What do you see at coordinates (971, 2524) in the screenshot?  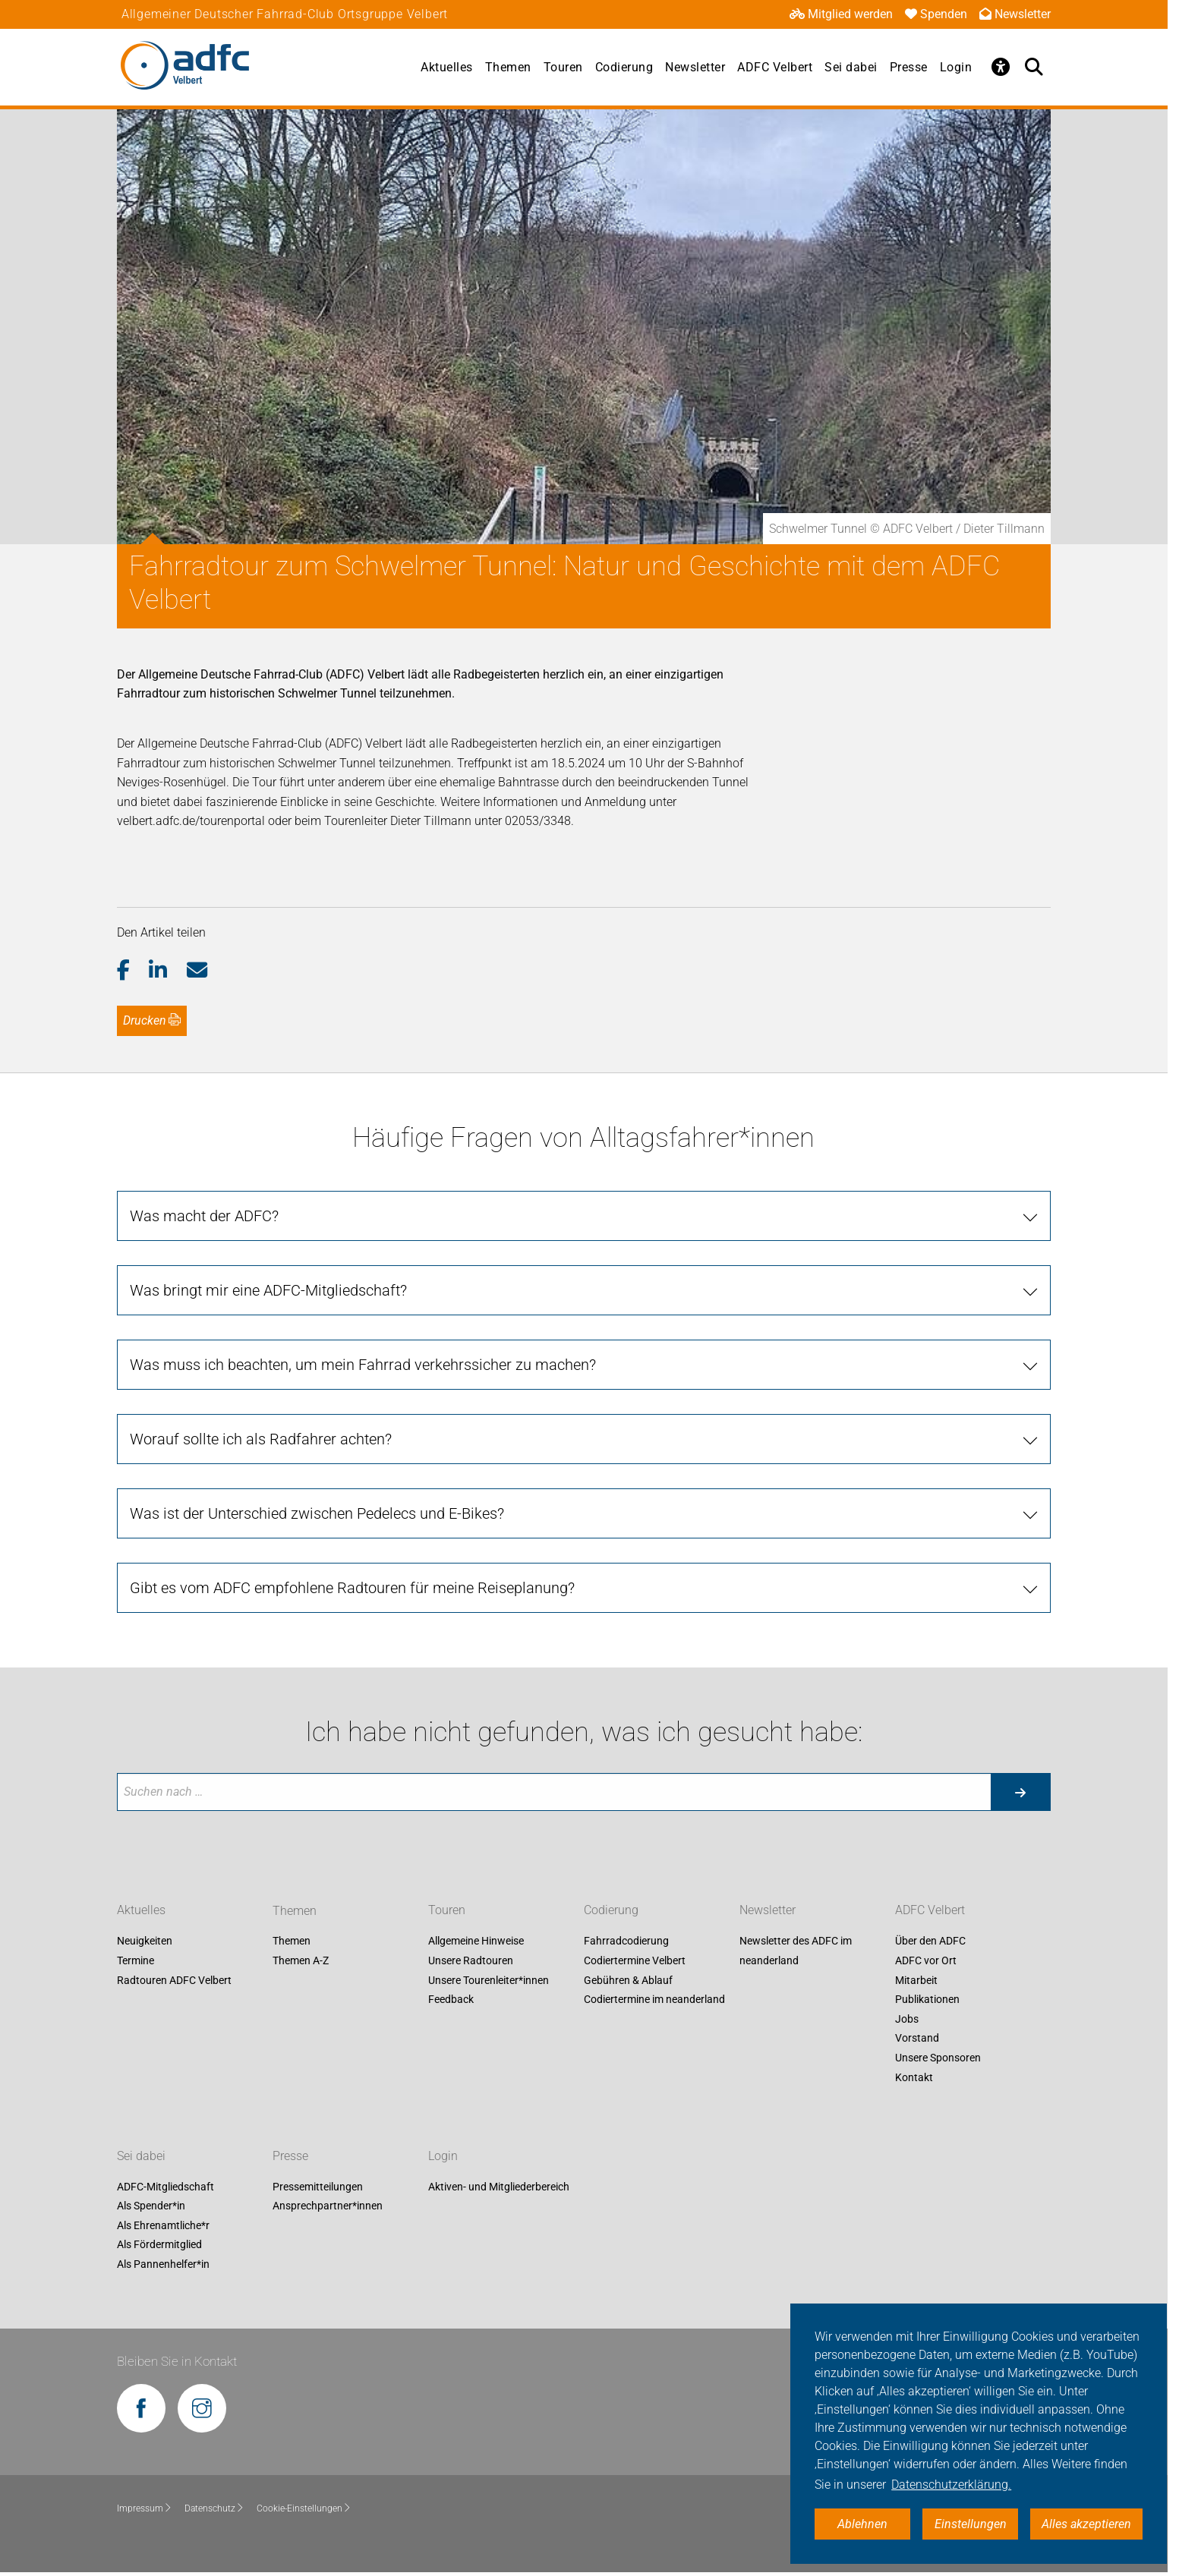 I see `Einstellungen [button]` at bounding box center [971, 2524].